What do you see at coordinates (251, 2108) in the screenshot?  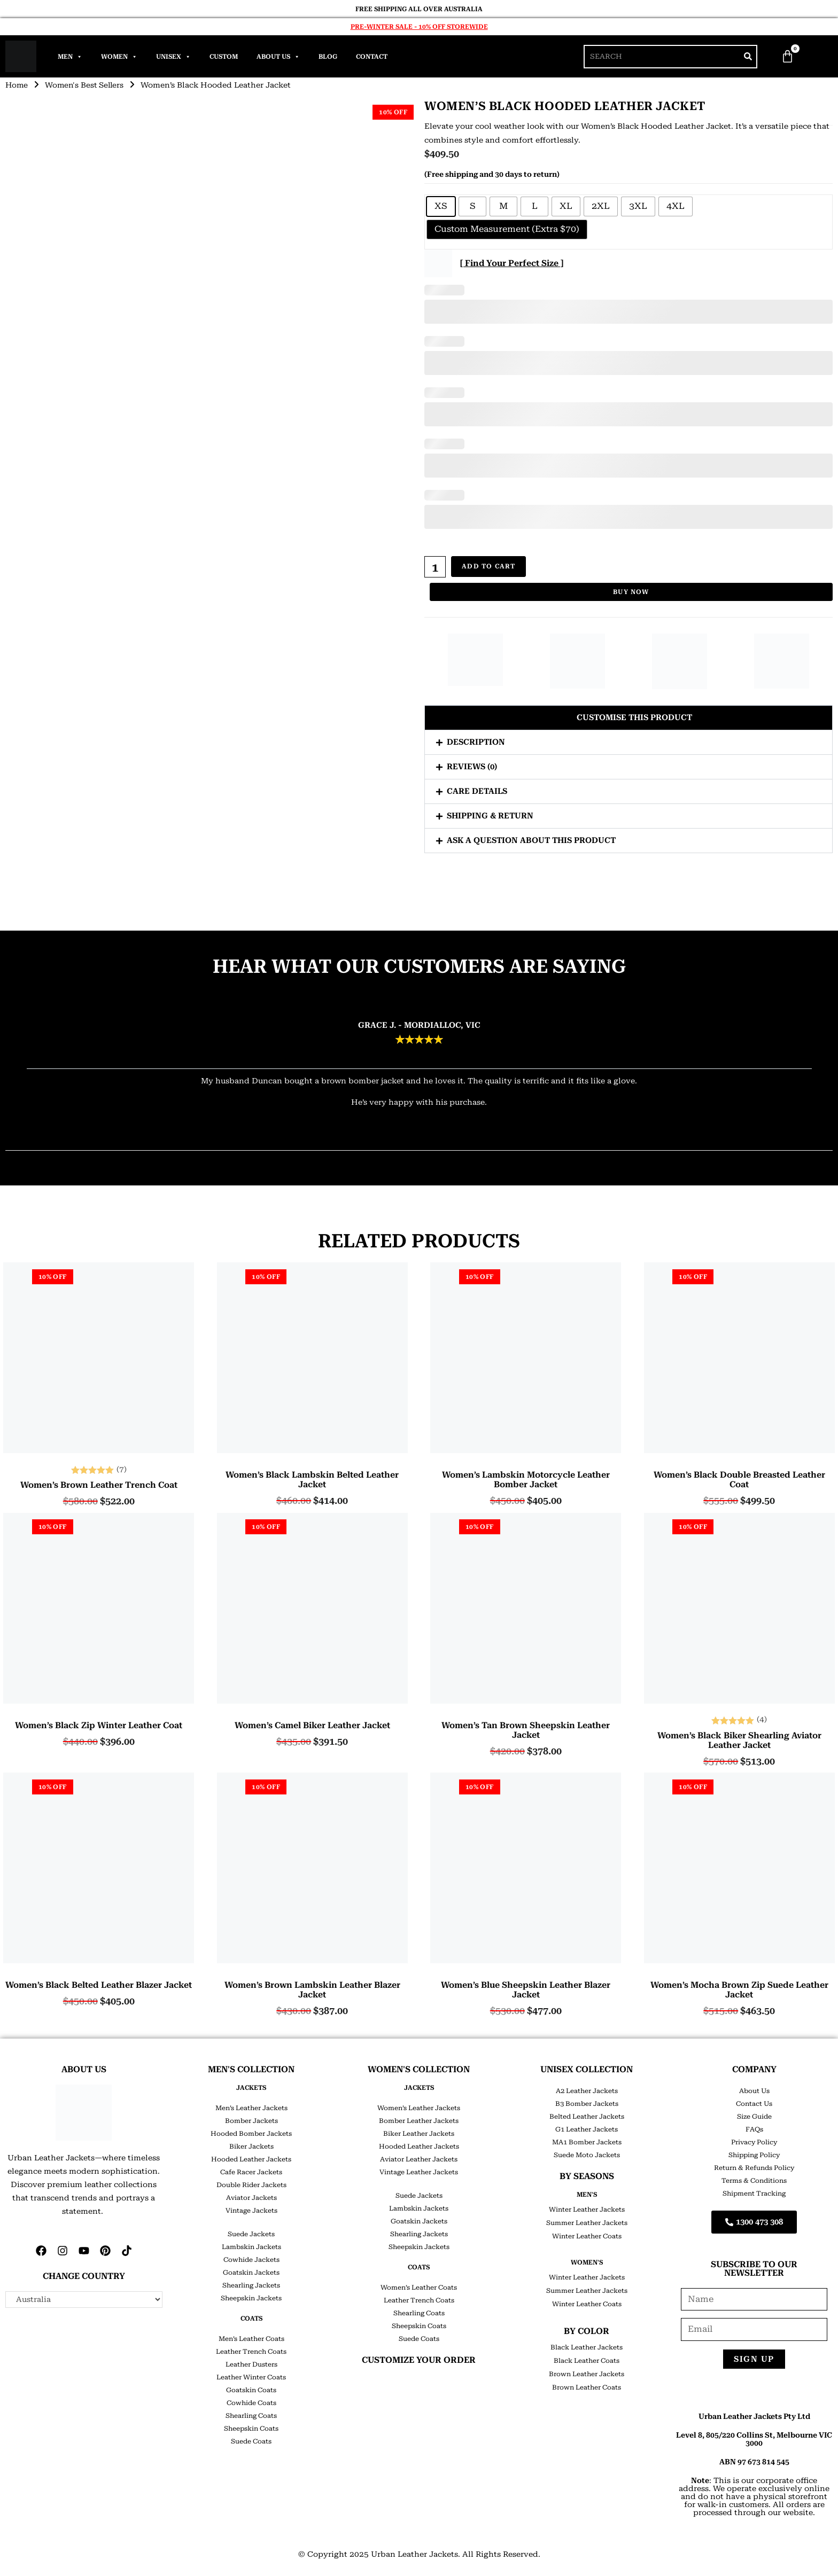 I see `Men’s Leather Jackets` at bounding box center [251, 2108].